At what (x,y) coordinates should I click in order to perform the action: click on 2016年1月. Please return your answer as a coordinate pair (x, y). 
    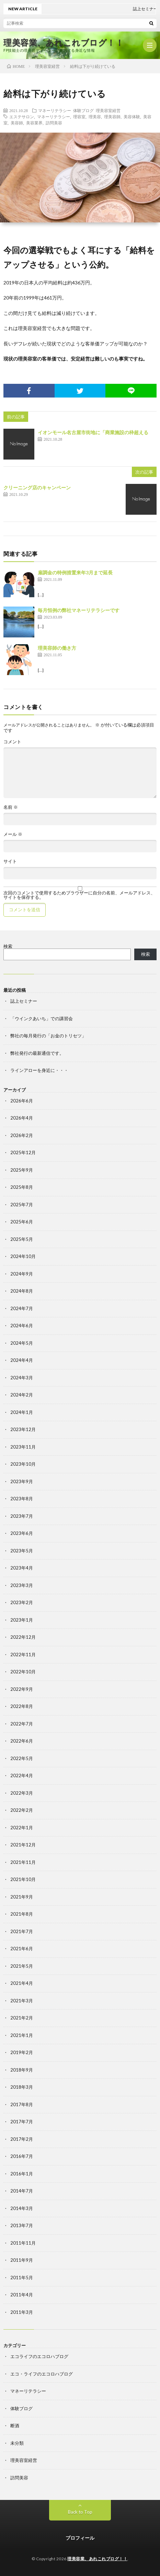
    Looking at the image, I should click on (21, 2173).